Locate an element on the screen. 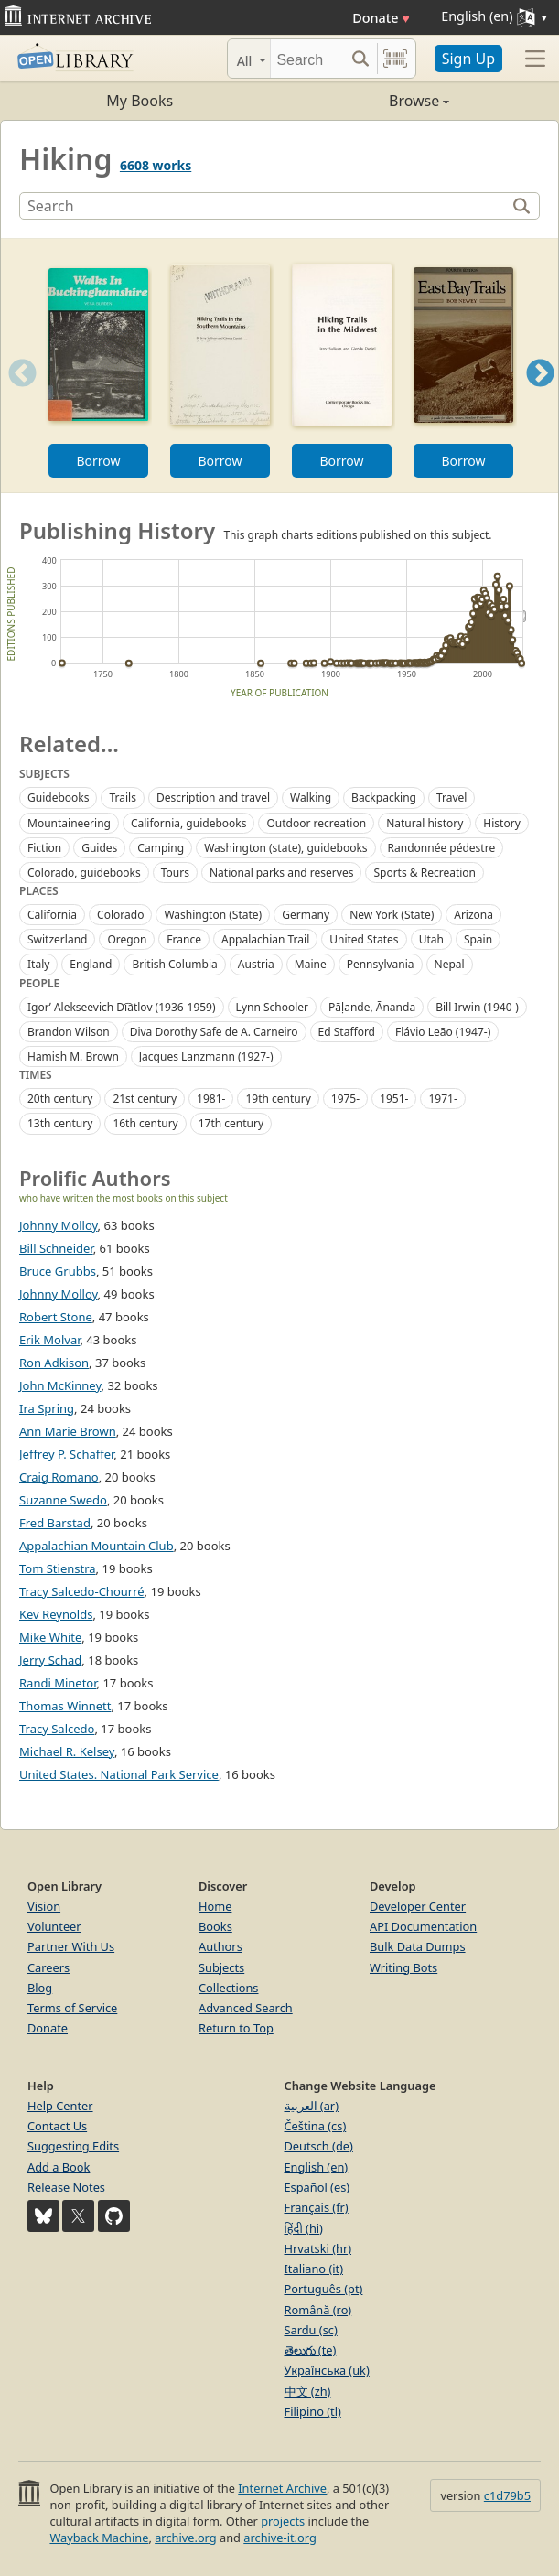 The height and width of the screenshot is (2576, 559). projects is located at coordinates (283, 2521).